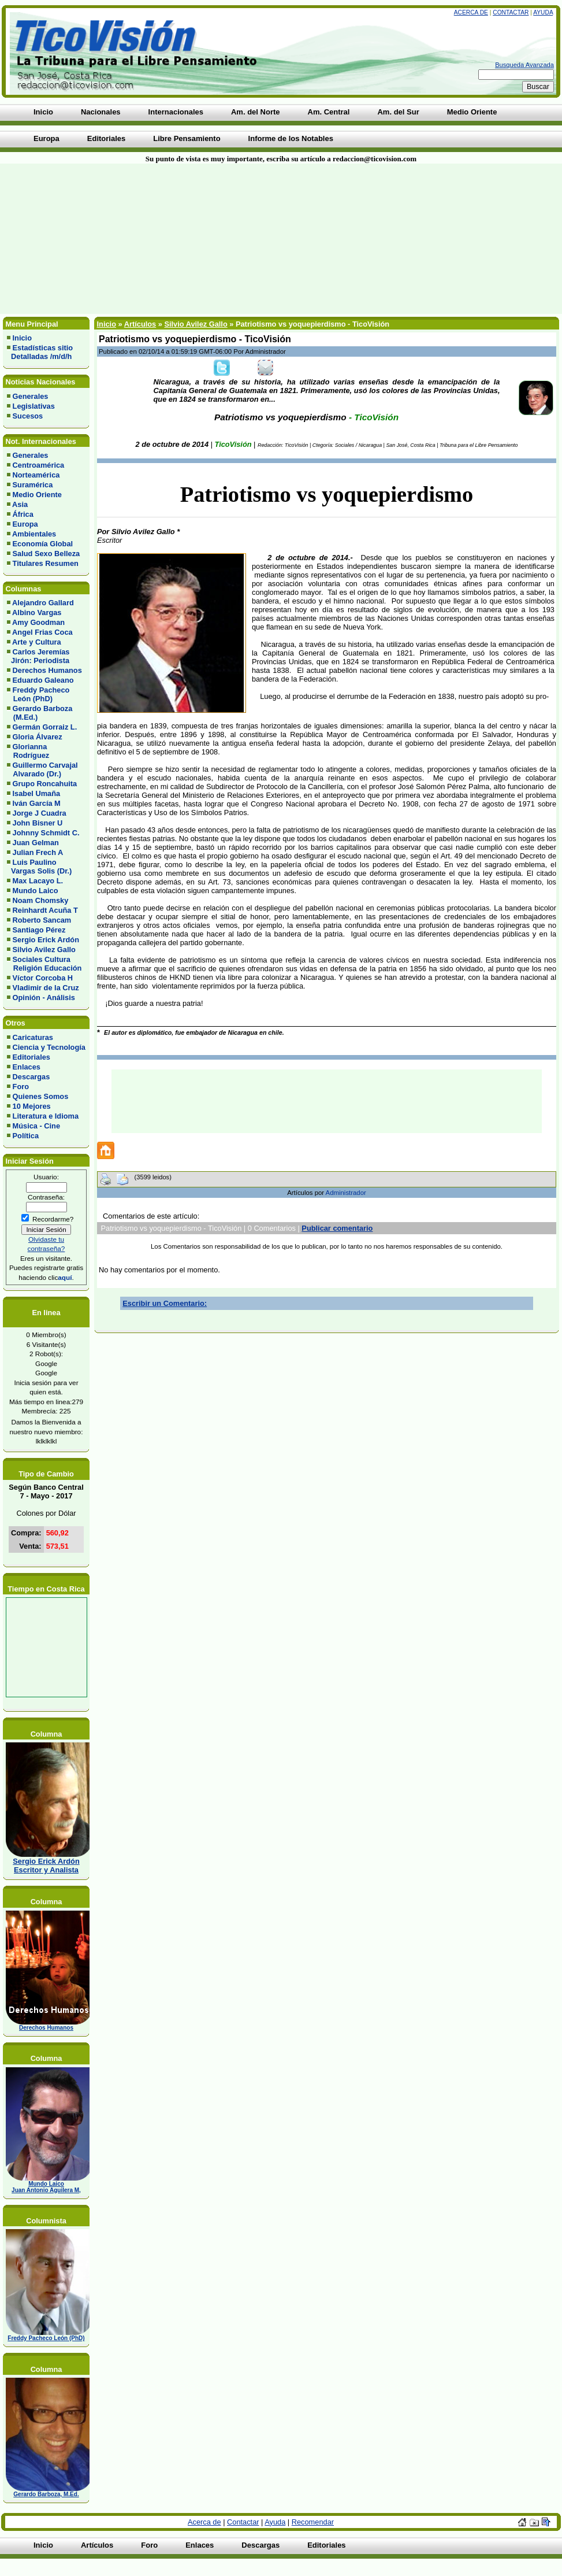 This screenshot has width=562, height=2576. I want to click on Glorianna Rodríguez, so click(28, 751).